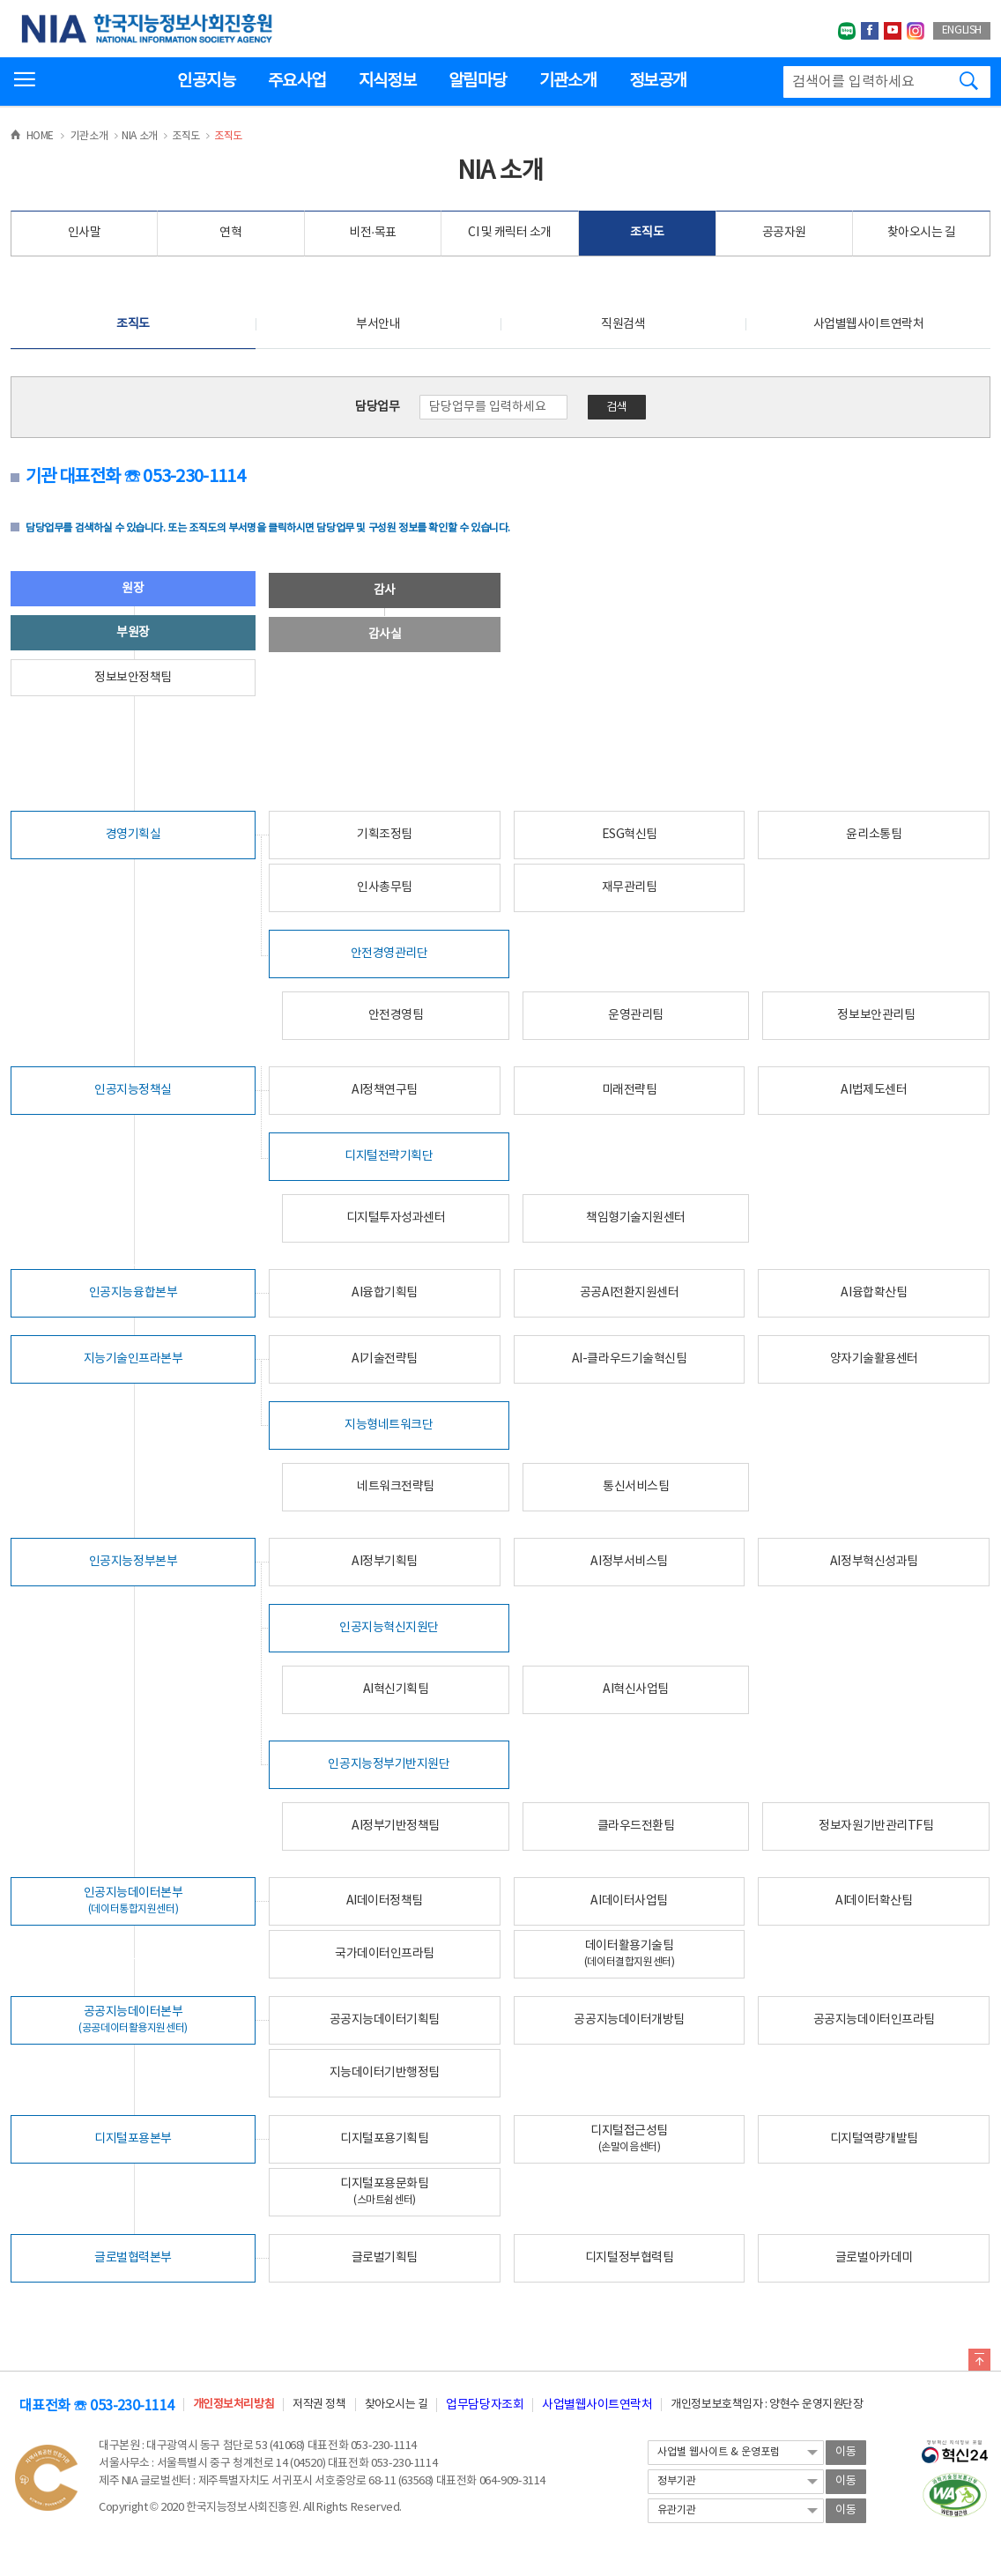 The width and height of the screenshot is (1001, 2576). What do you see at coordinates (133, 1359) in the screenshot?
I see `지능기술인프라본부` at bounding box center [133, 1359].